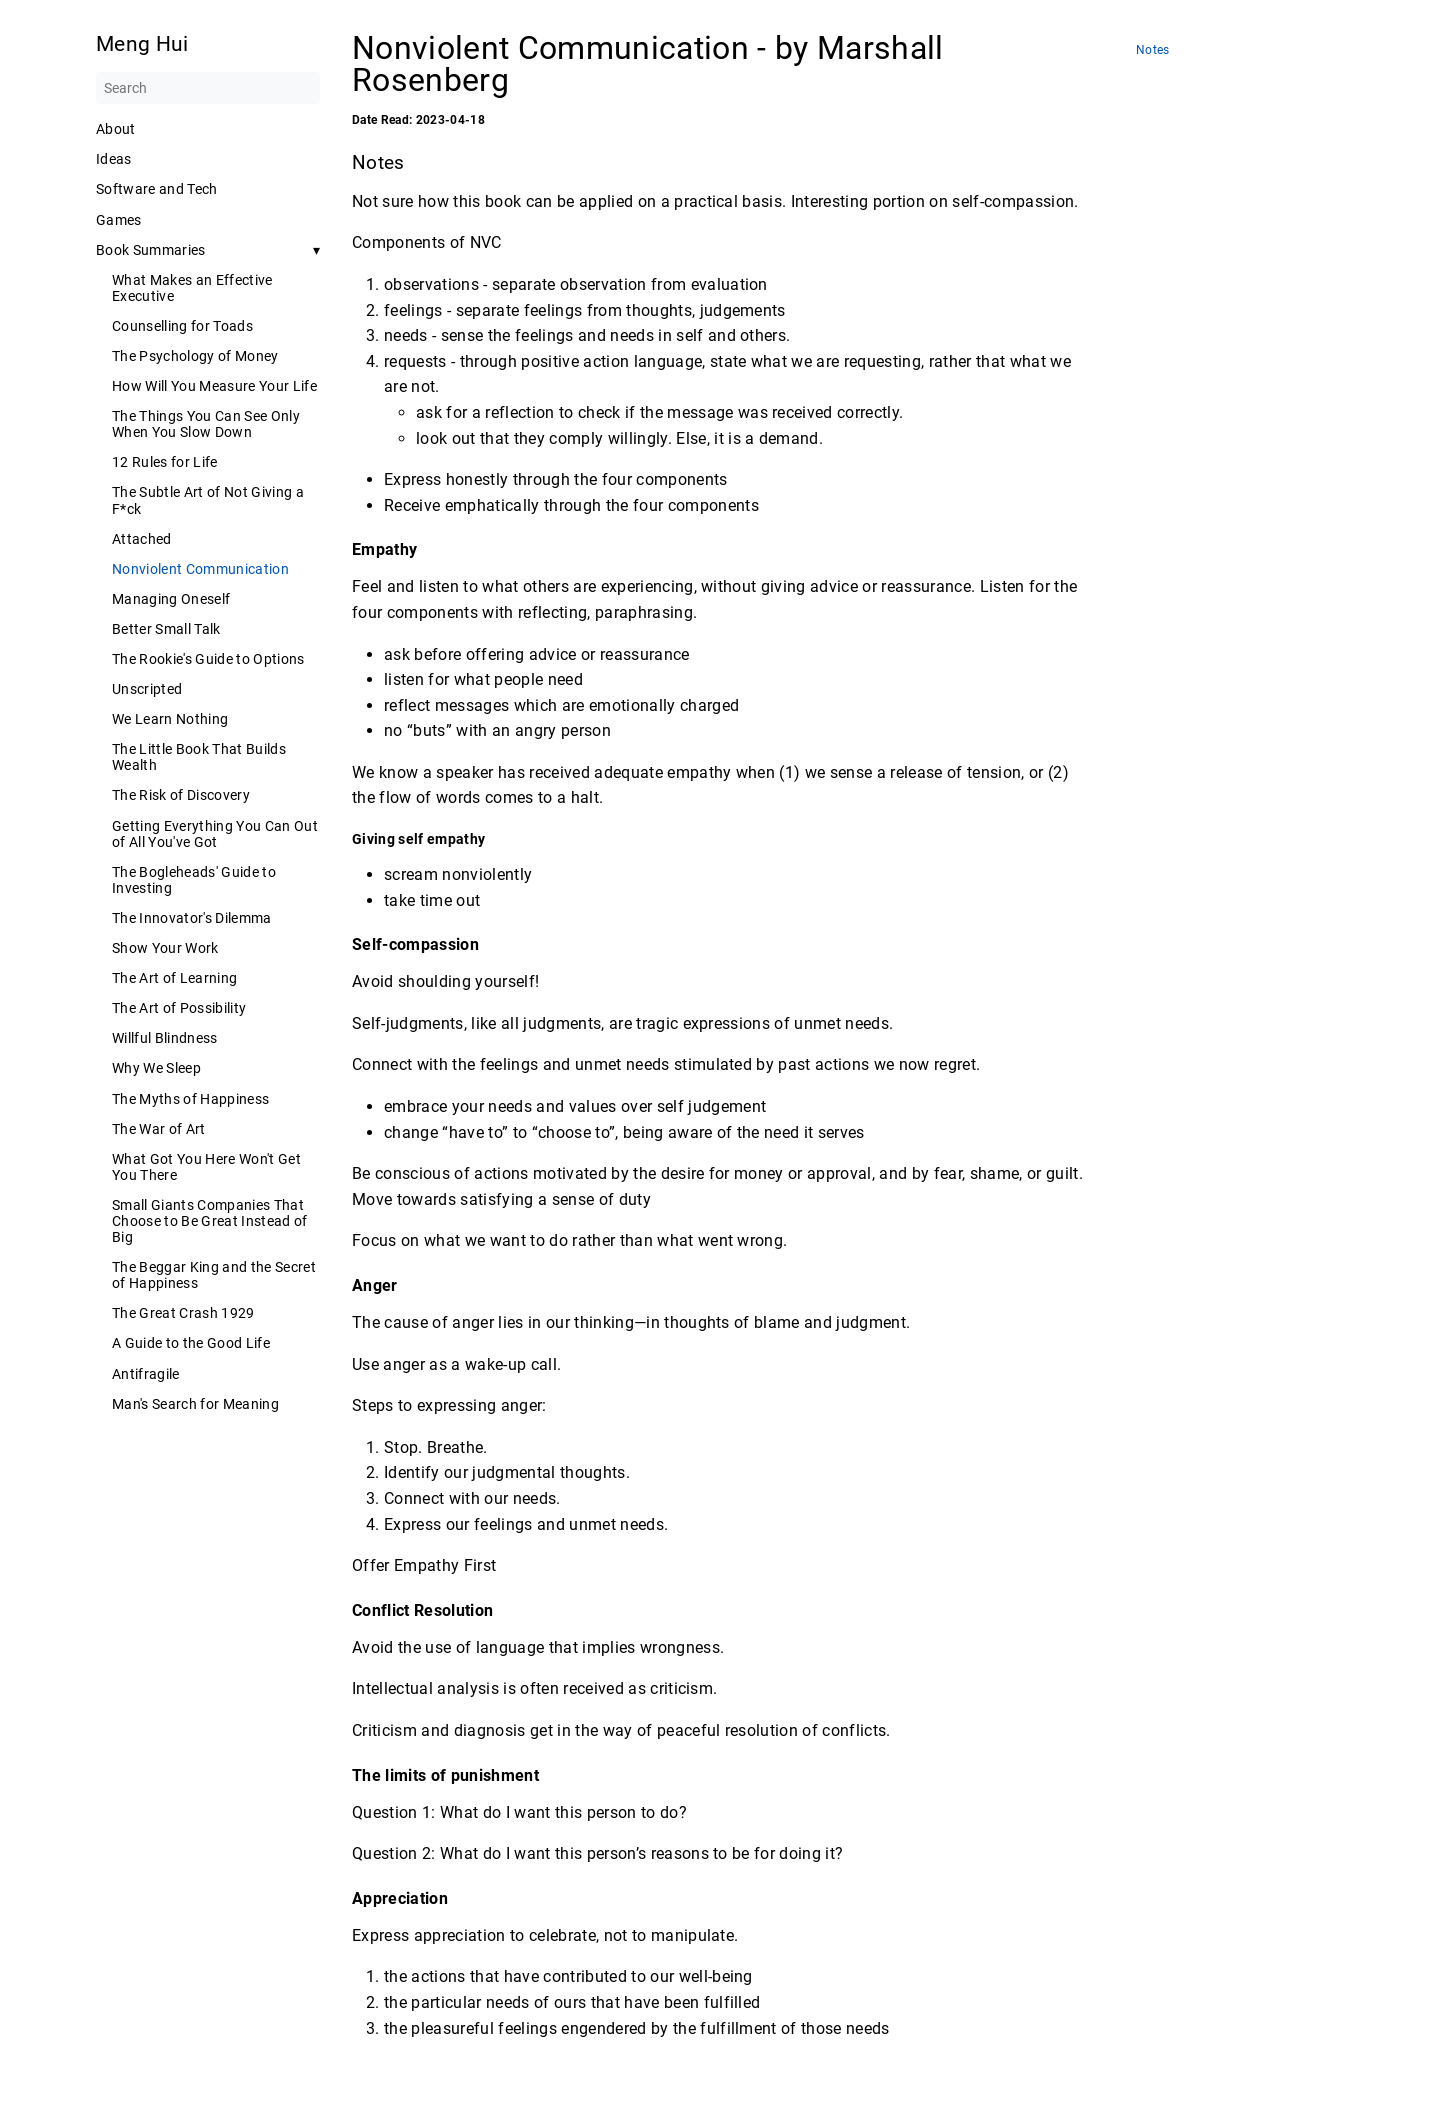 The image size is (1440, 2121). I want to click on What Got You Here Won't Get You There, so click(206, 1167).